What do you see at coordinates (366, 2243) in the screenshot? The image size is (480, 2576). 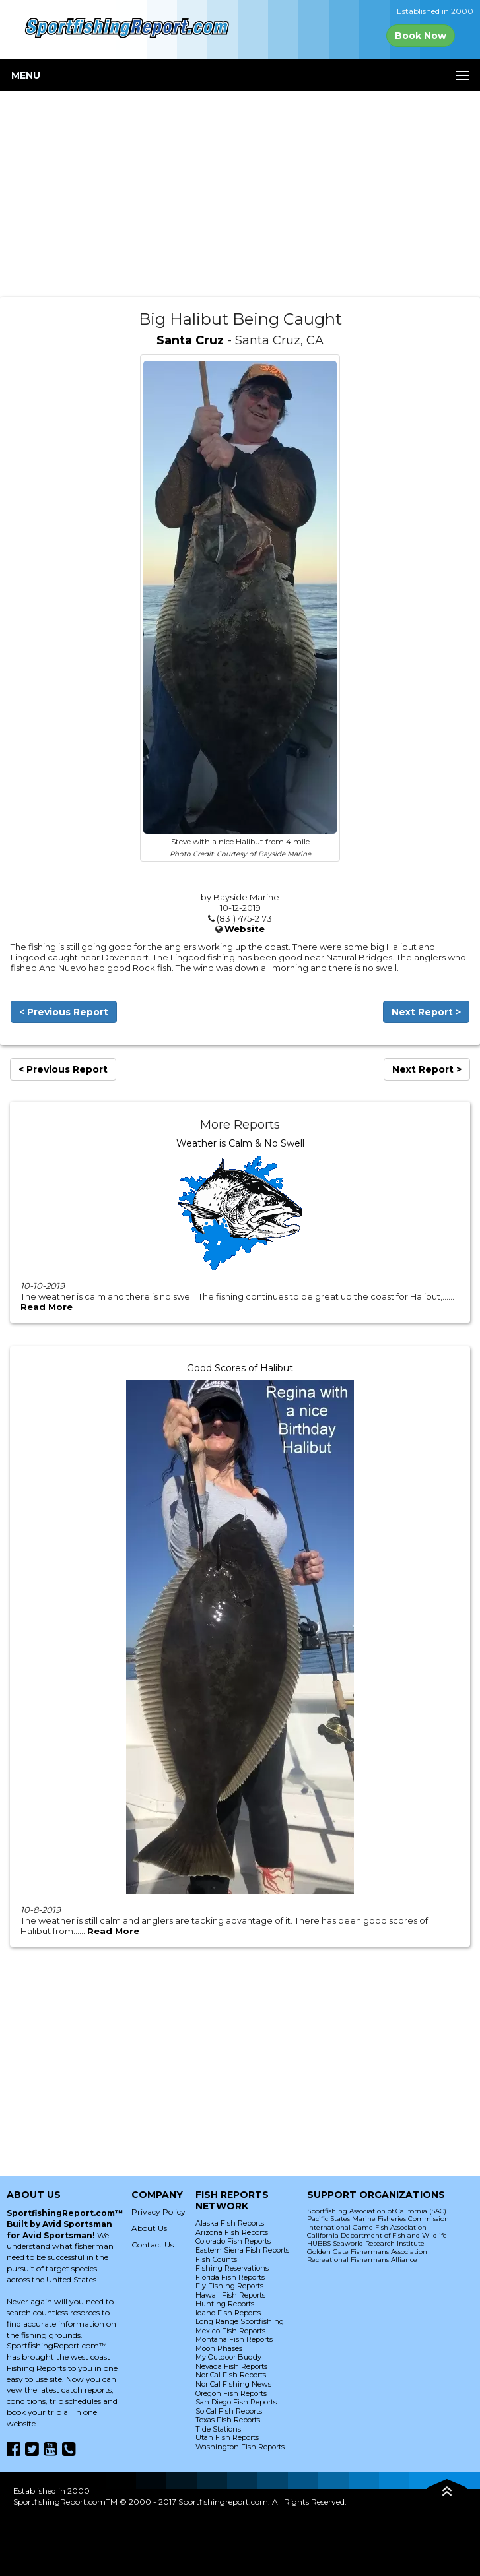 I see `HUBBS Seaworld Research Institute` at bounding box center [366, 2243].